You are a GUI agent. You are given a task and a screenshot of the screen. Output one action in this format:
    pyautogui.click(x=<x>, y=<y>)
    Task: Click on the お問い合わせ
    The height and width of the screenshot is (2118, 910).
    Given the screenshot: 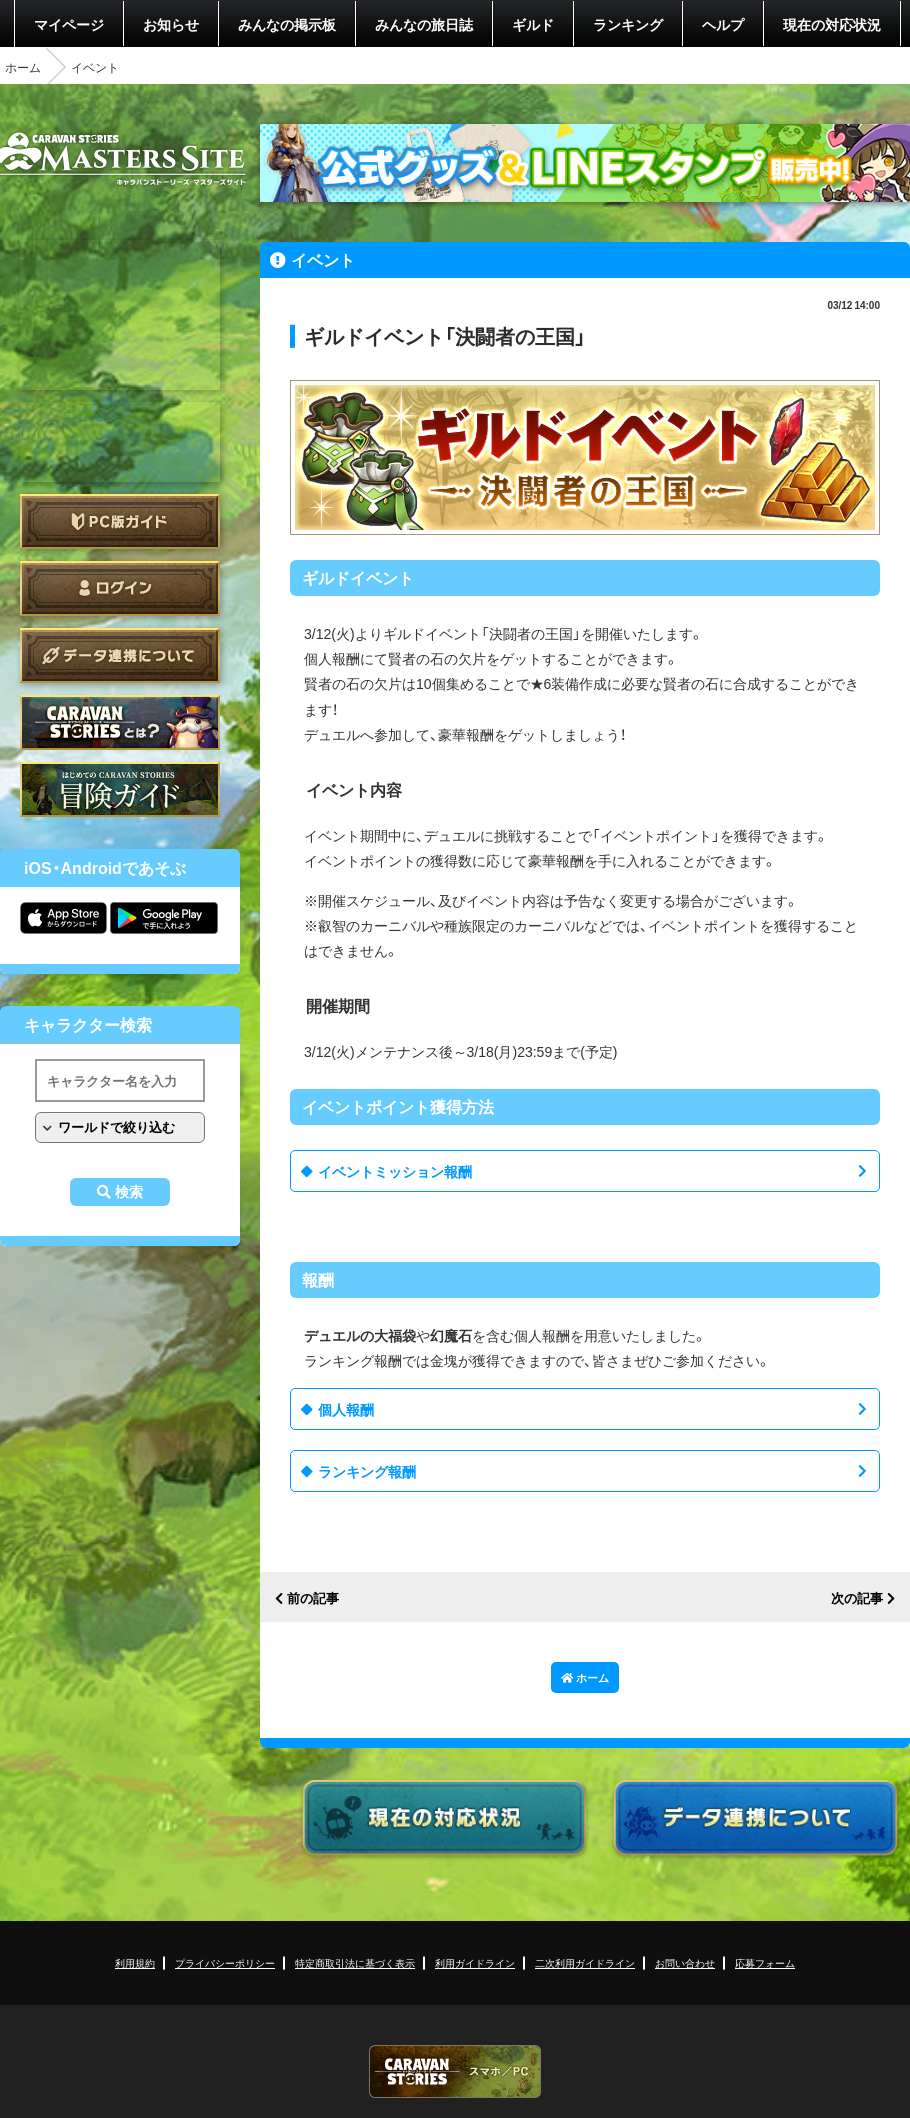 What is the action you would take?
    pyautogui.click(x=685, y=1962)
    